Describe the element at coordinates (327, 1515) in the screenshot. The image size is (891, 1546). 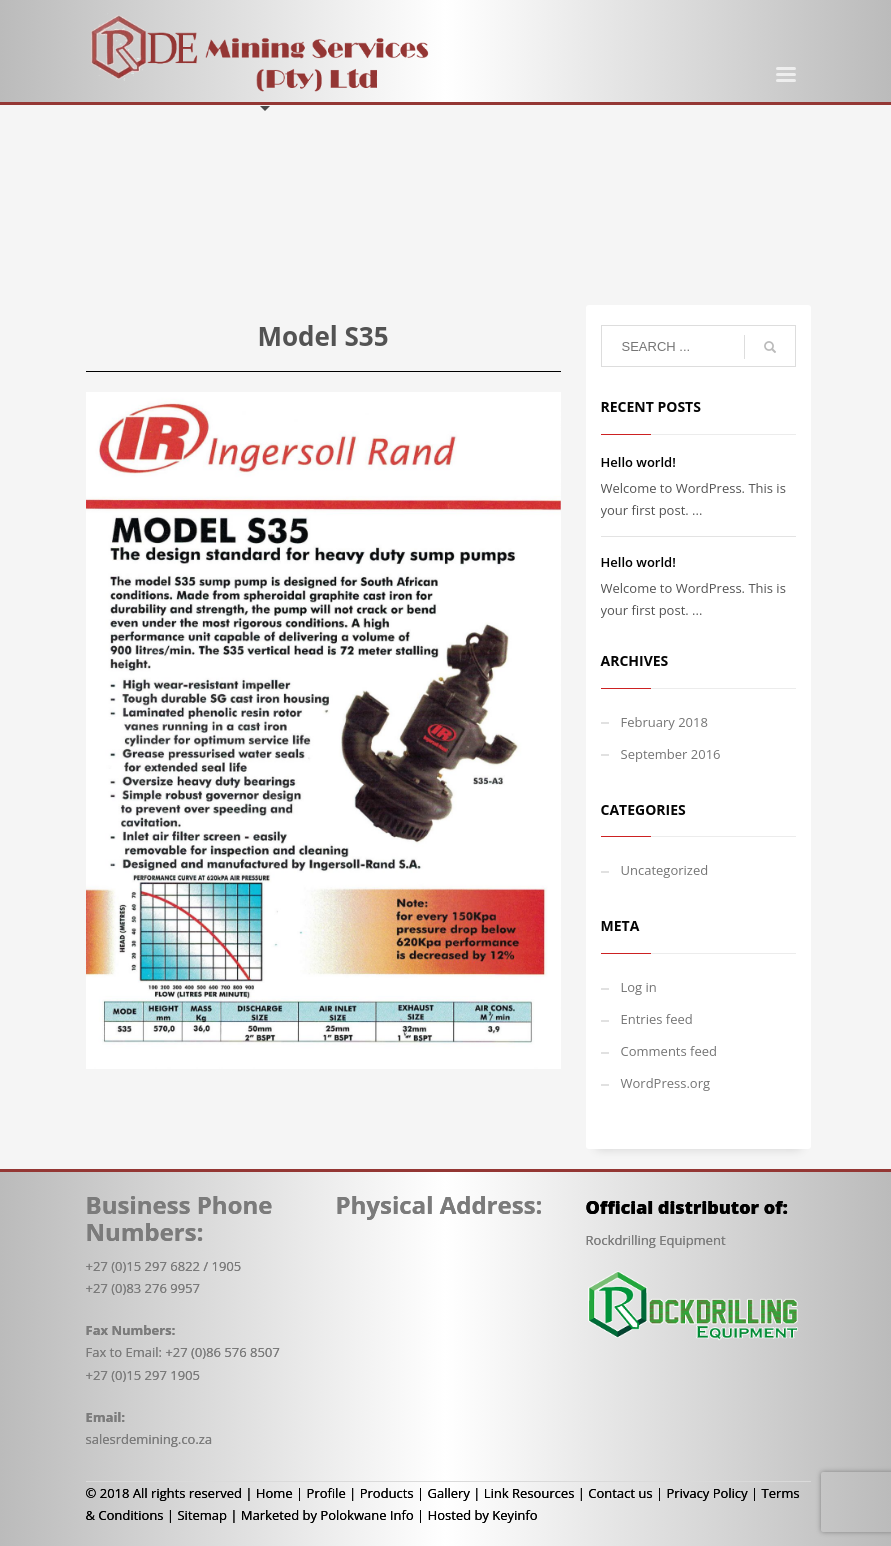
I see `Marketed by Polokwane Info` at that location.